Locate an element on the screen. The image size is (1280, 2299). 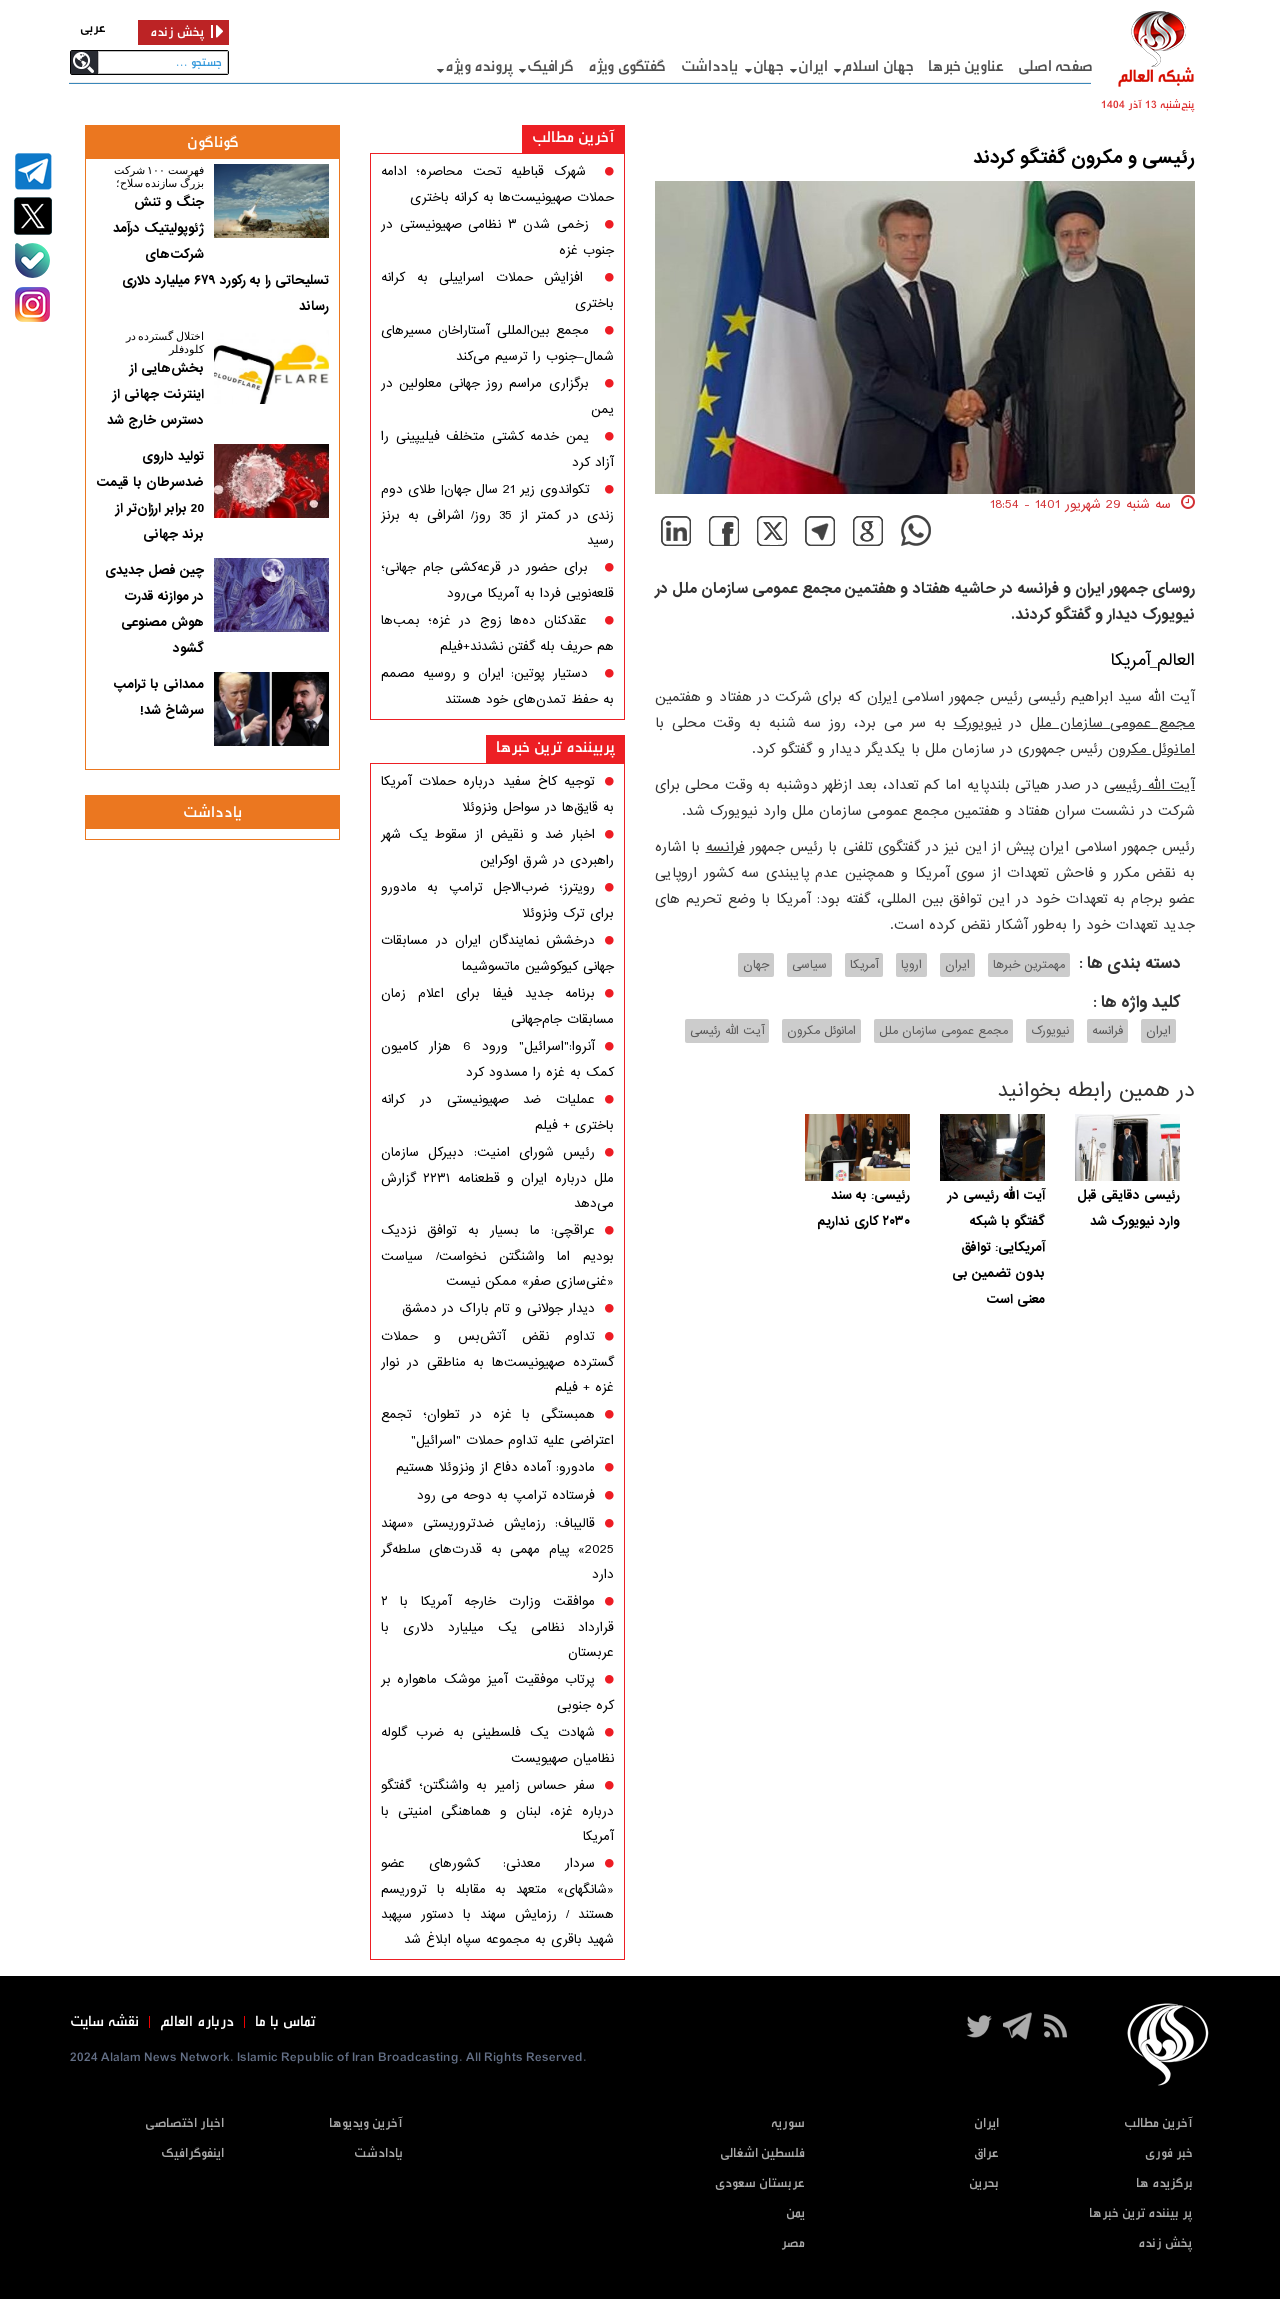
جهان اسلام is located at coordinates (877, 66).